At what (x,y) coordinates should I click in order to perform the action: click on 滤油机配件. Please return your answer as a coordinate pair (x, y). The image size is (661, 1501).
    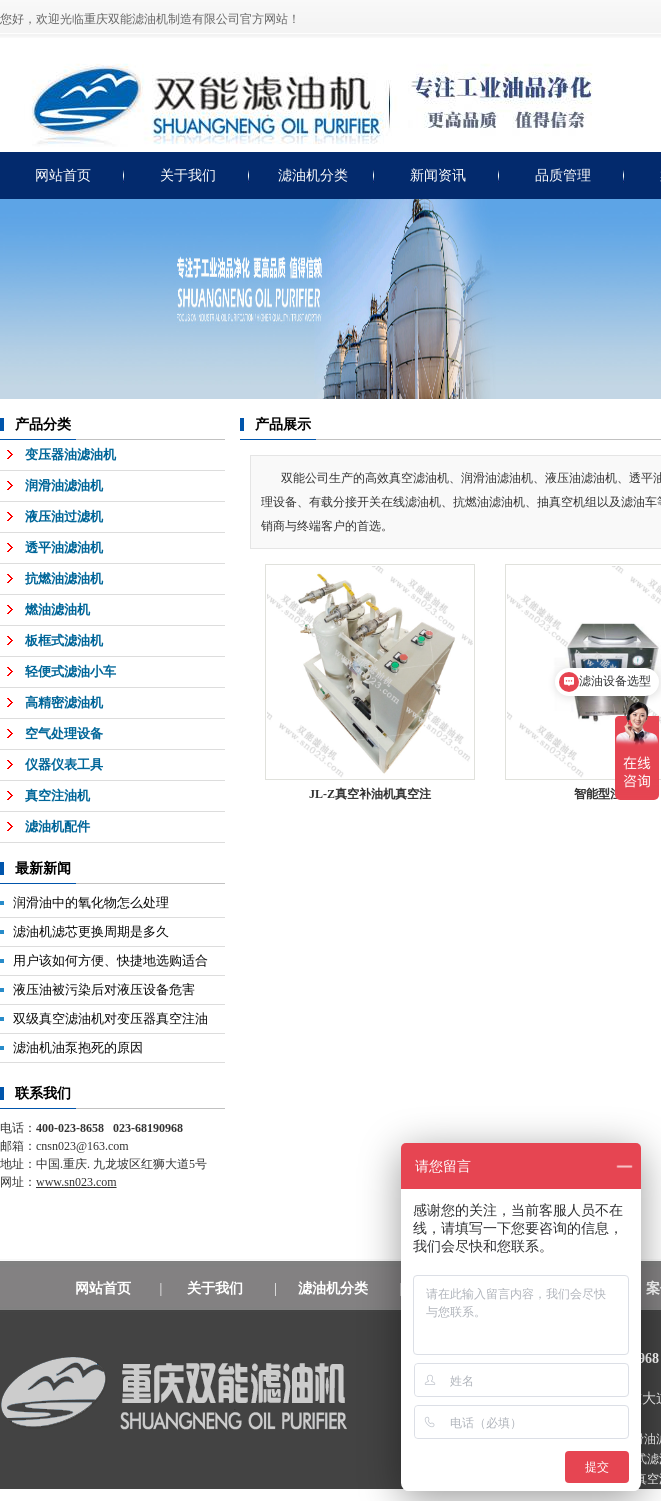
    Looking at the image, I should click on (57, 826).